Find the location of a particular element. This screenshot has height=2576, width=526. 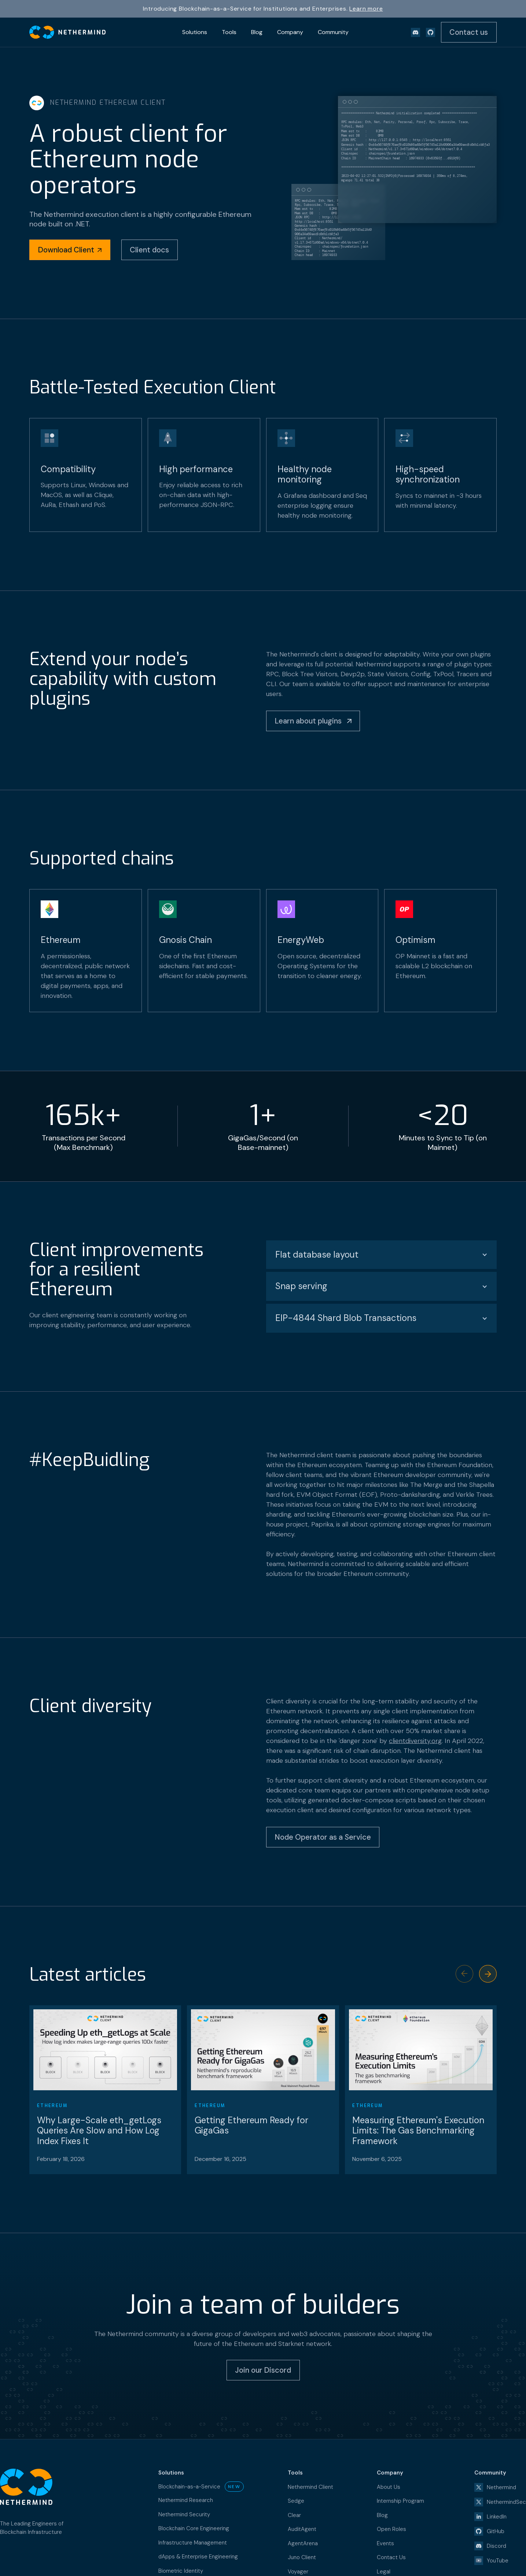

Discord is located at coordinates (496, 2546).